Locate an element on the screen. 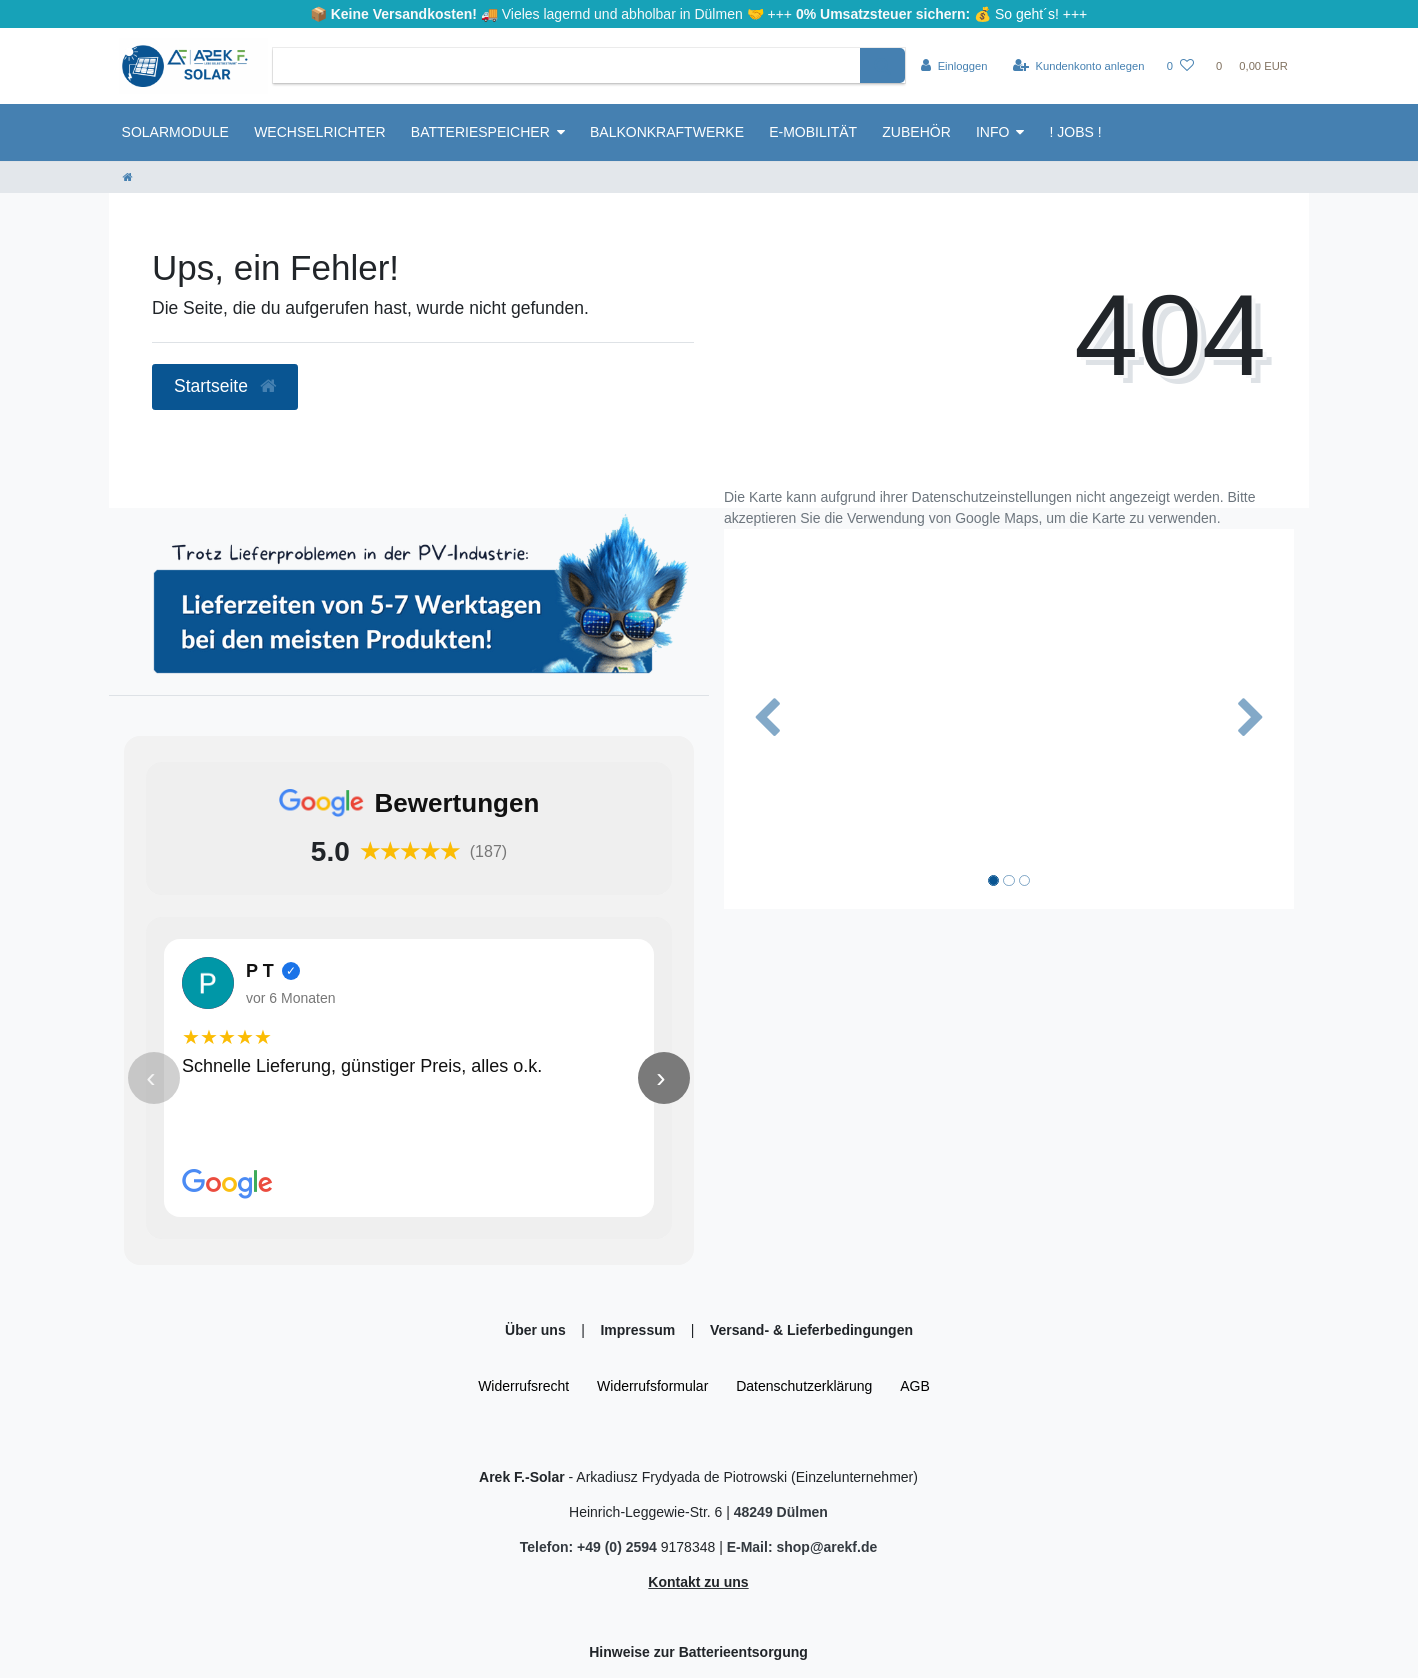 The image size is (1418, 1678). Daten­schutz­erklärung is located at coordinates (804, 1386).